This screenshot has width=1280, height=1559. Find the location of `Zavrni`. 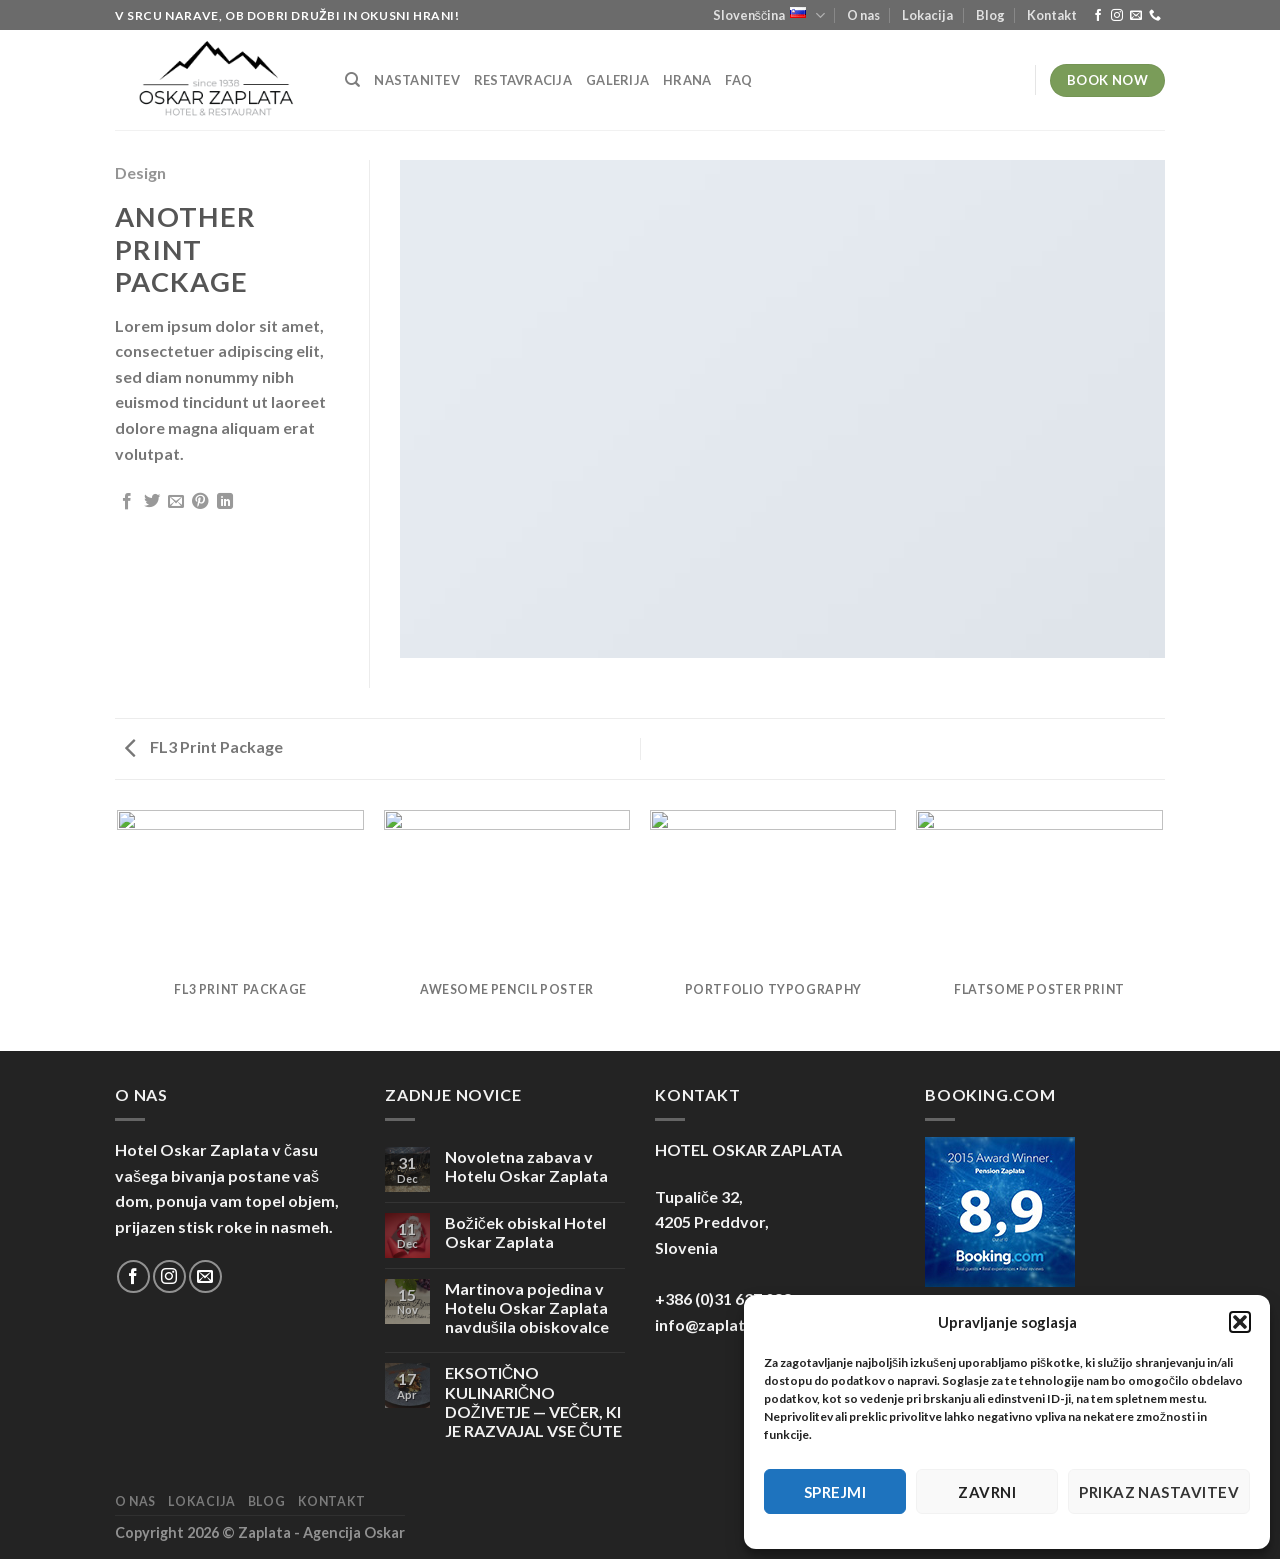

Zavrni is located at coordinates (987, 1492).